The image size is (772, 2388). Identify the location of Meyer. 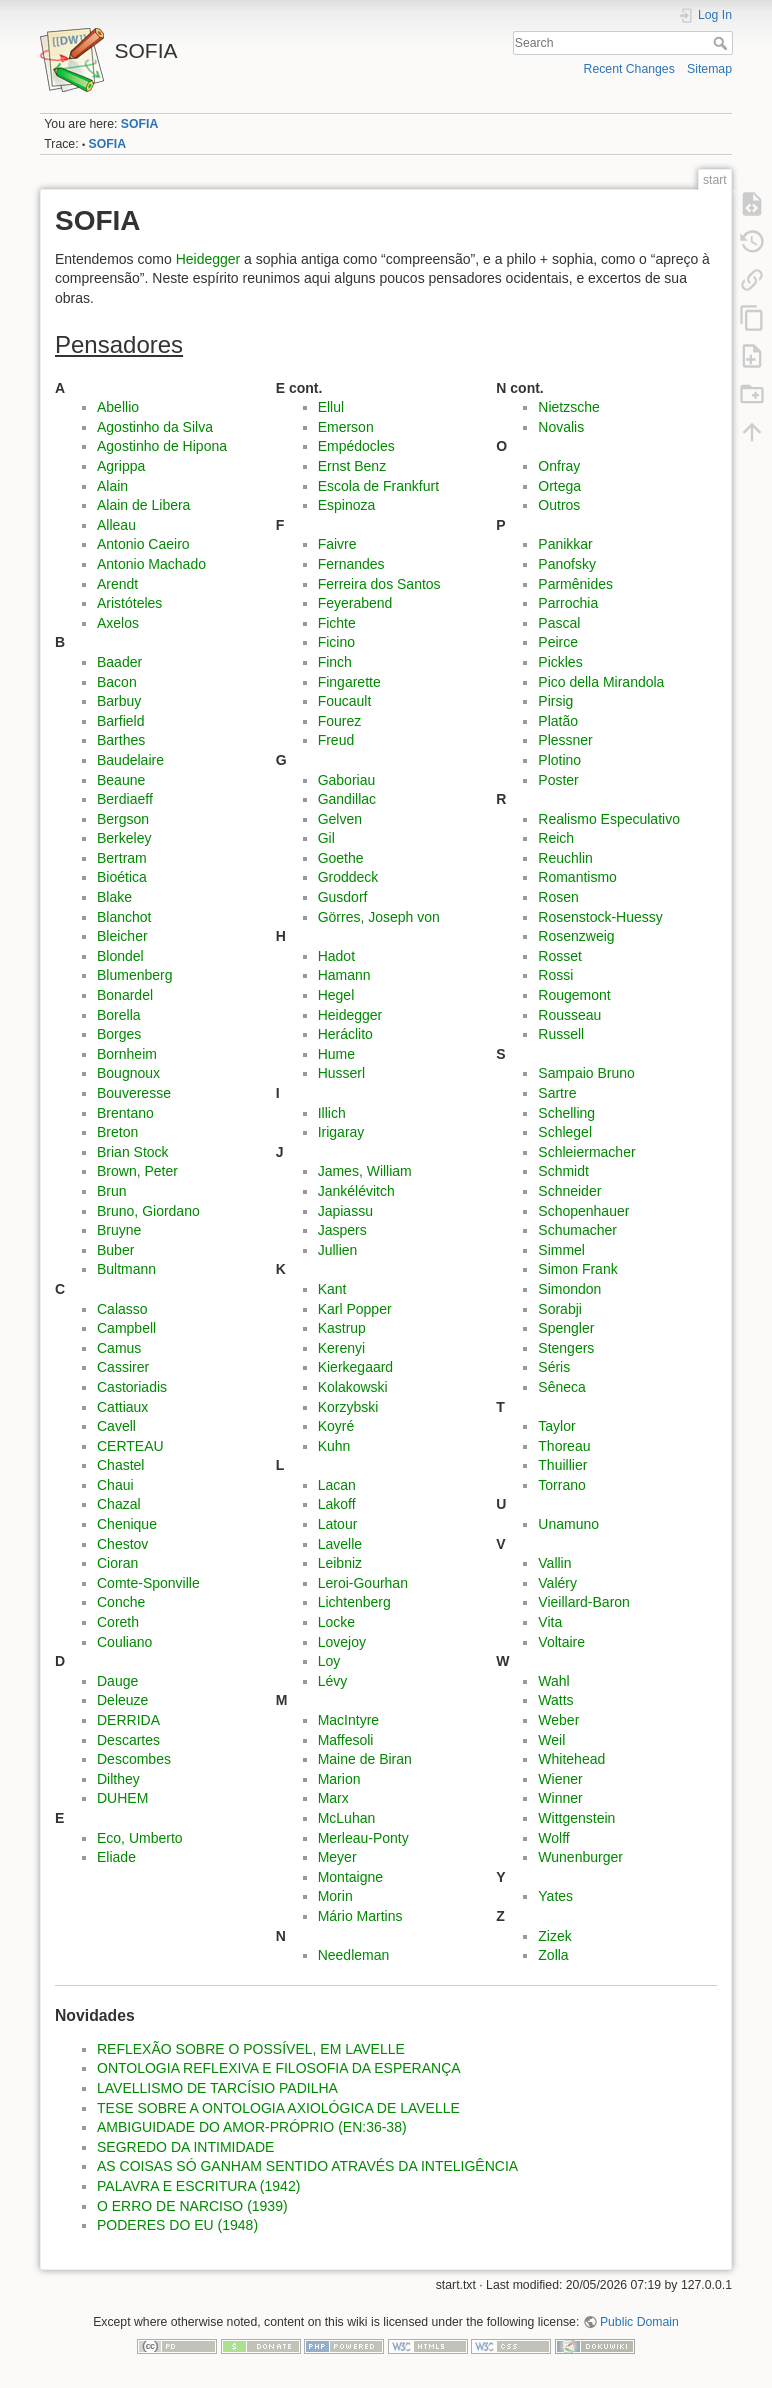
(337, 1857).